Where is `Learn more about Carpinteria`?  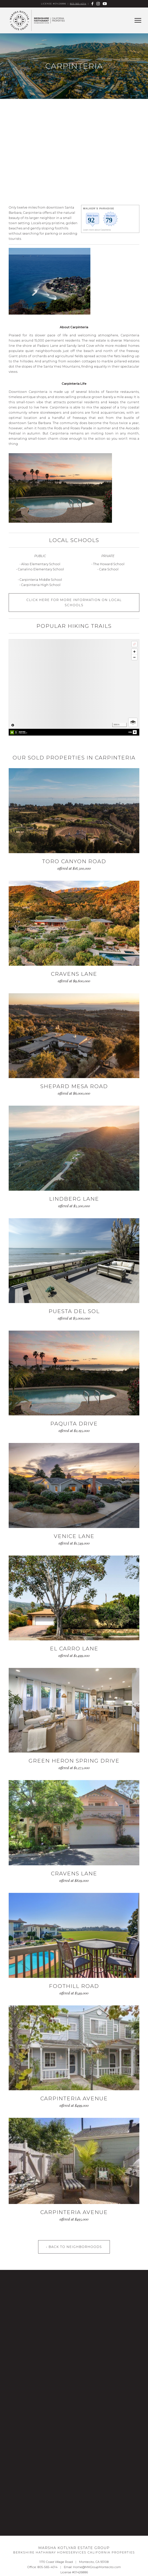 Learn more about Carpinteria is located at coordinates (97, 230).